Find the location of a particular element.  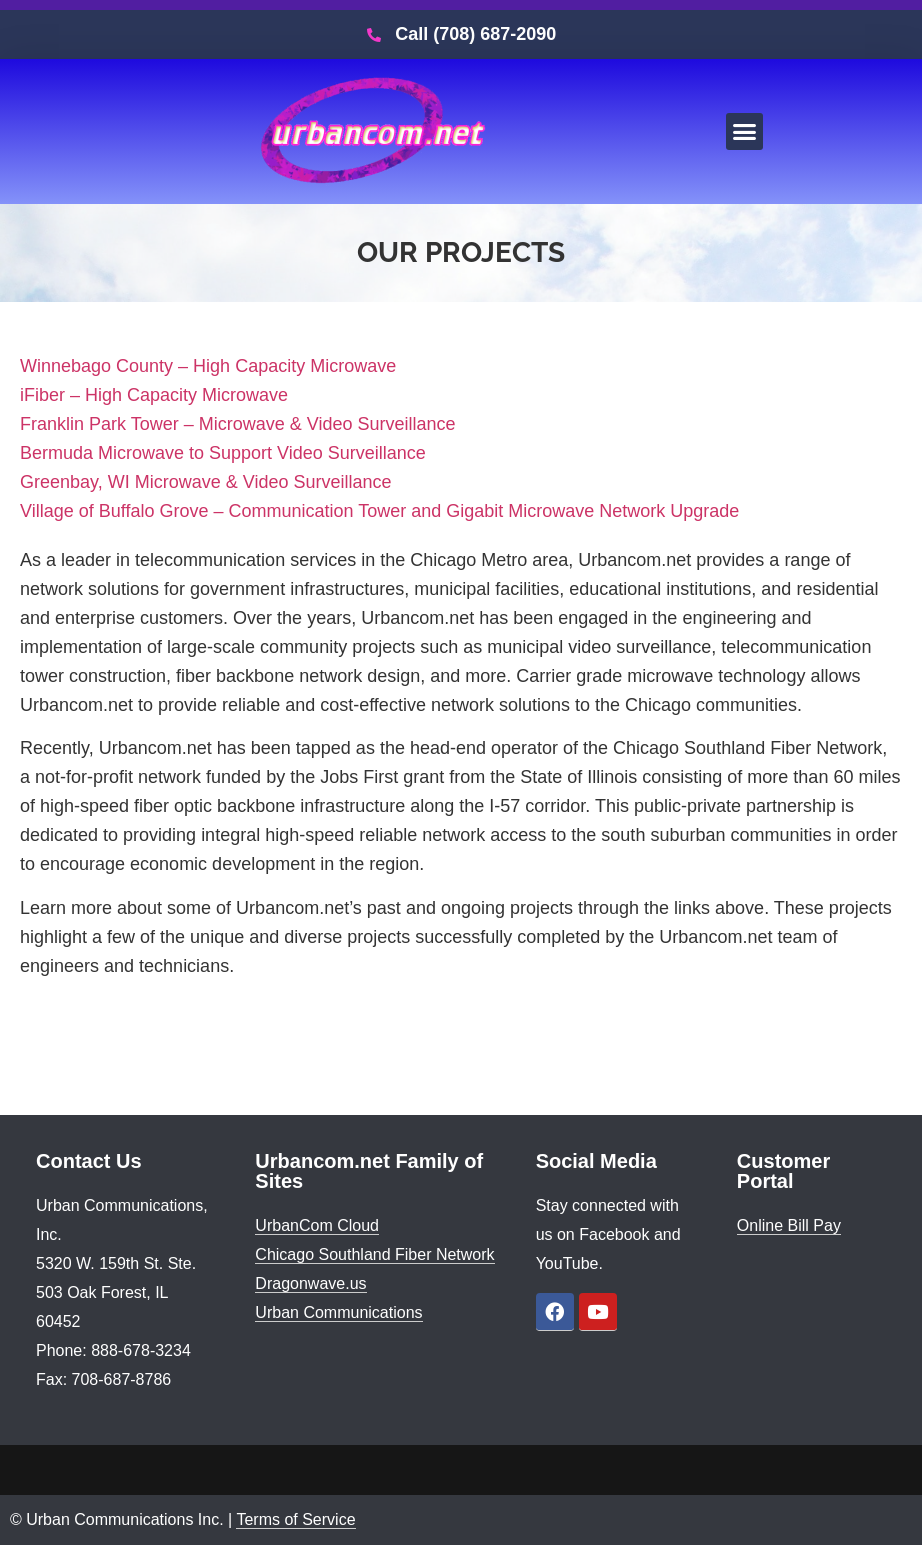

Chicago Southland Fiber Network is located at coordinates (374, 1254).